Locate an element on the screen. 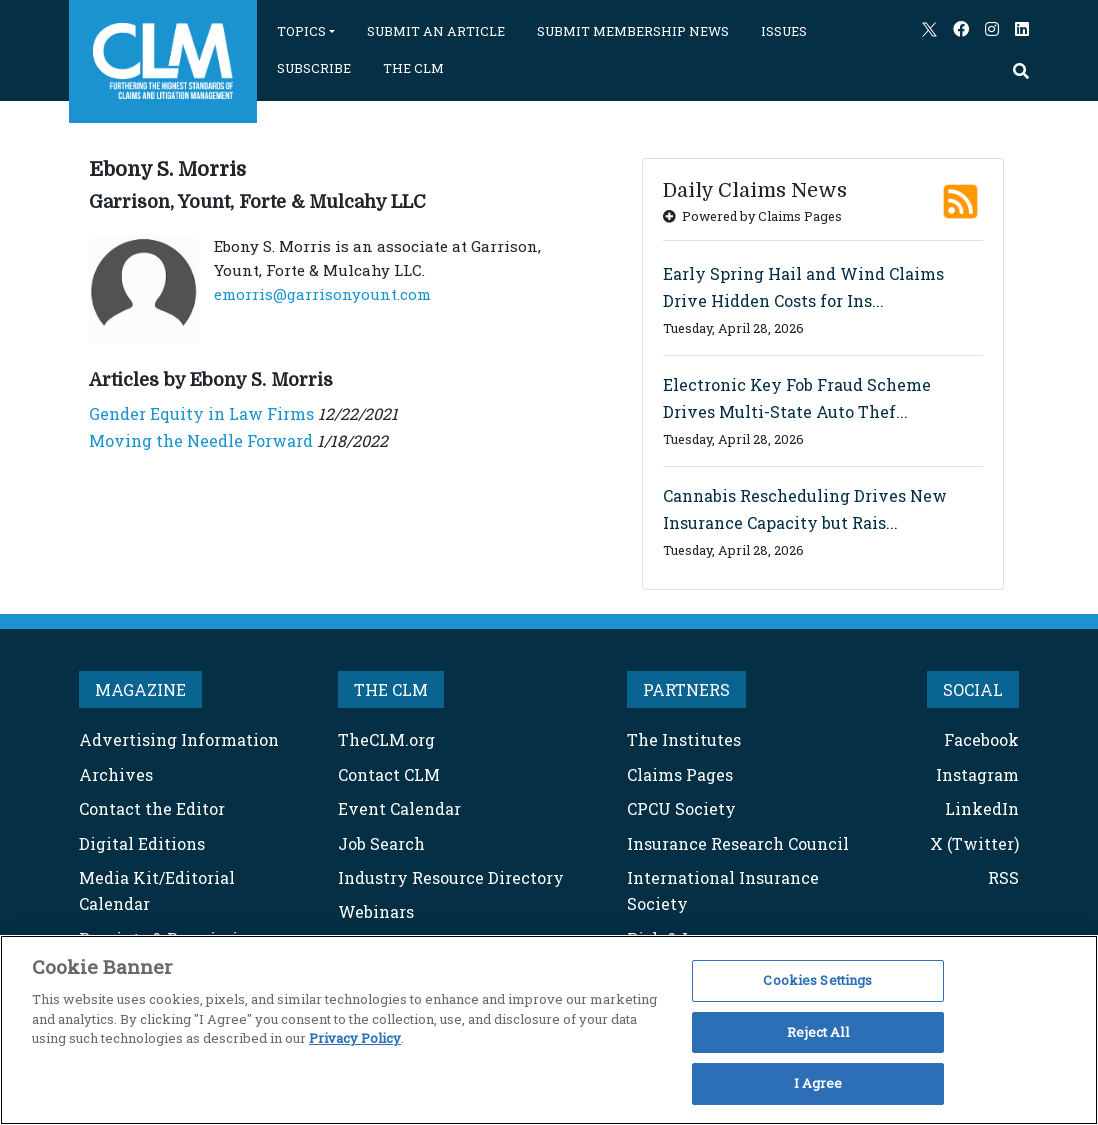 Image resolution: width=1098 pixels, height=1125 pixels. Industry Resource Directory is located at coordinates (451, 877).